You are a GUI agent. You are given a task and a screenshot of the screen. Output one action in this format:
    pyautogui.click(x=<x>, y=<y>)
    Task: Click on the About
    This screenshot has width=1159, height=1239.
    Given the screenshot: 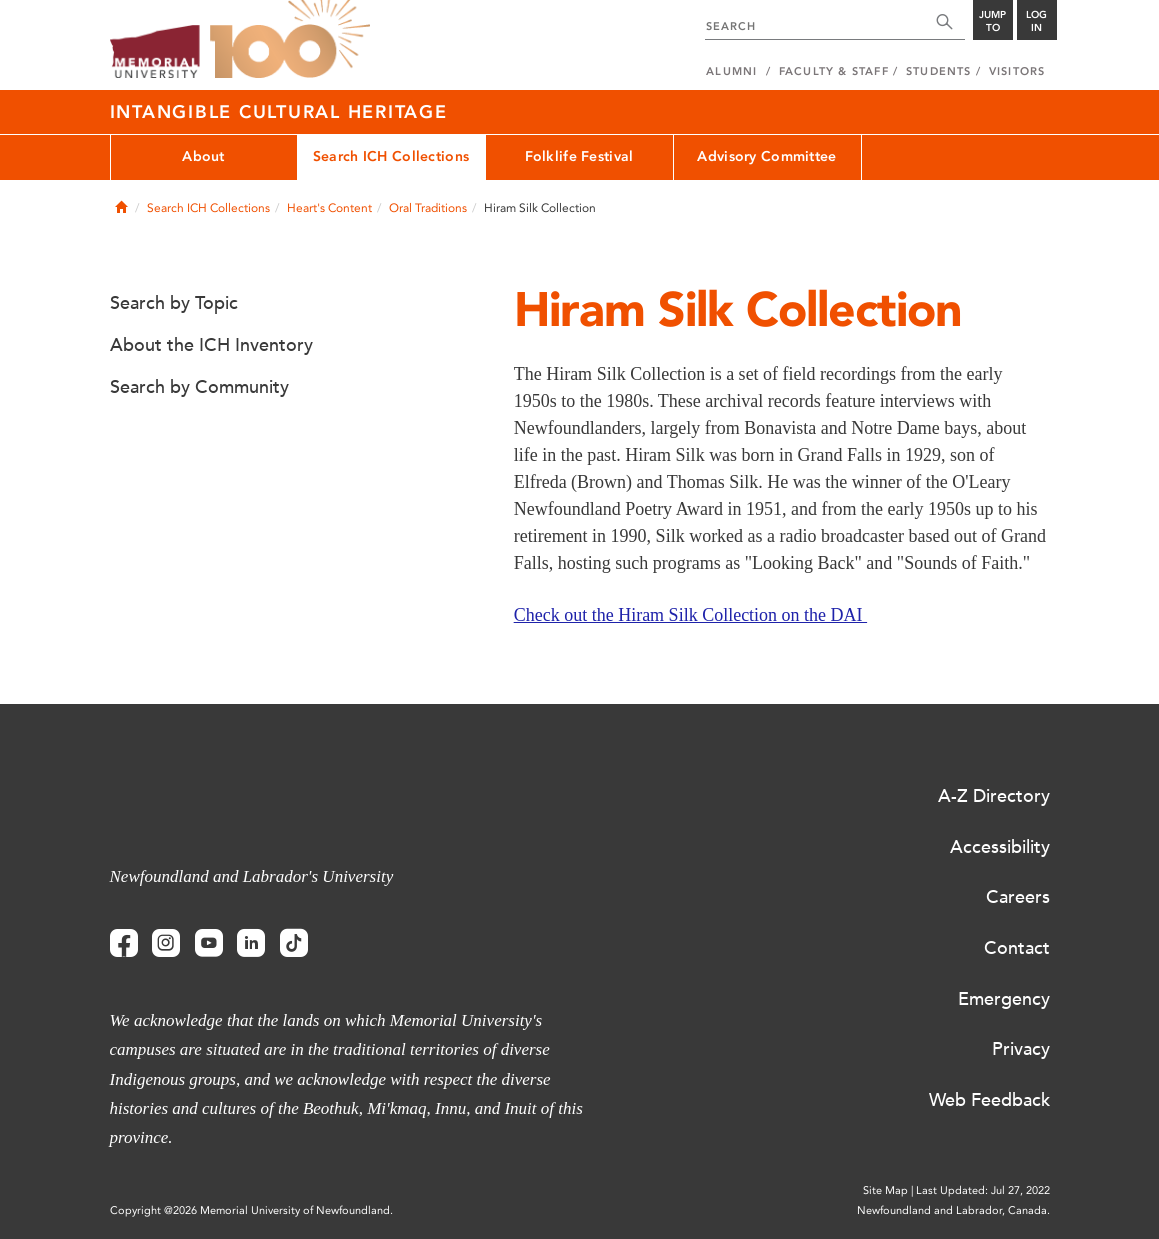 What is the action you would take?
    pyautogui.click(x=203, y=156)
    